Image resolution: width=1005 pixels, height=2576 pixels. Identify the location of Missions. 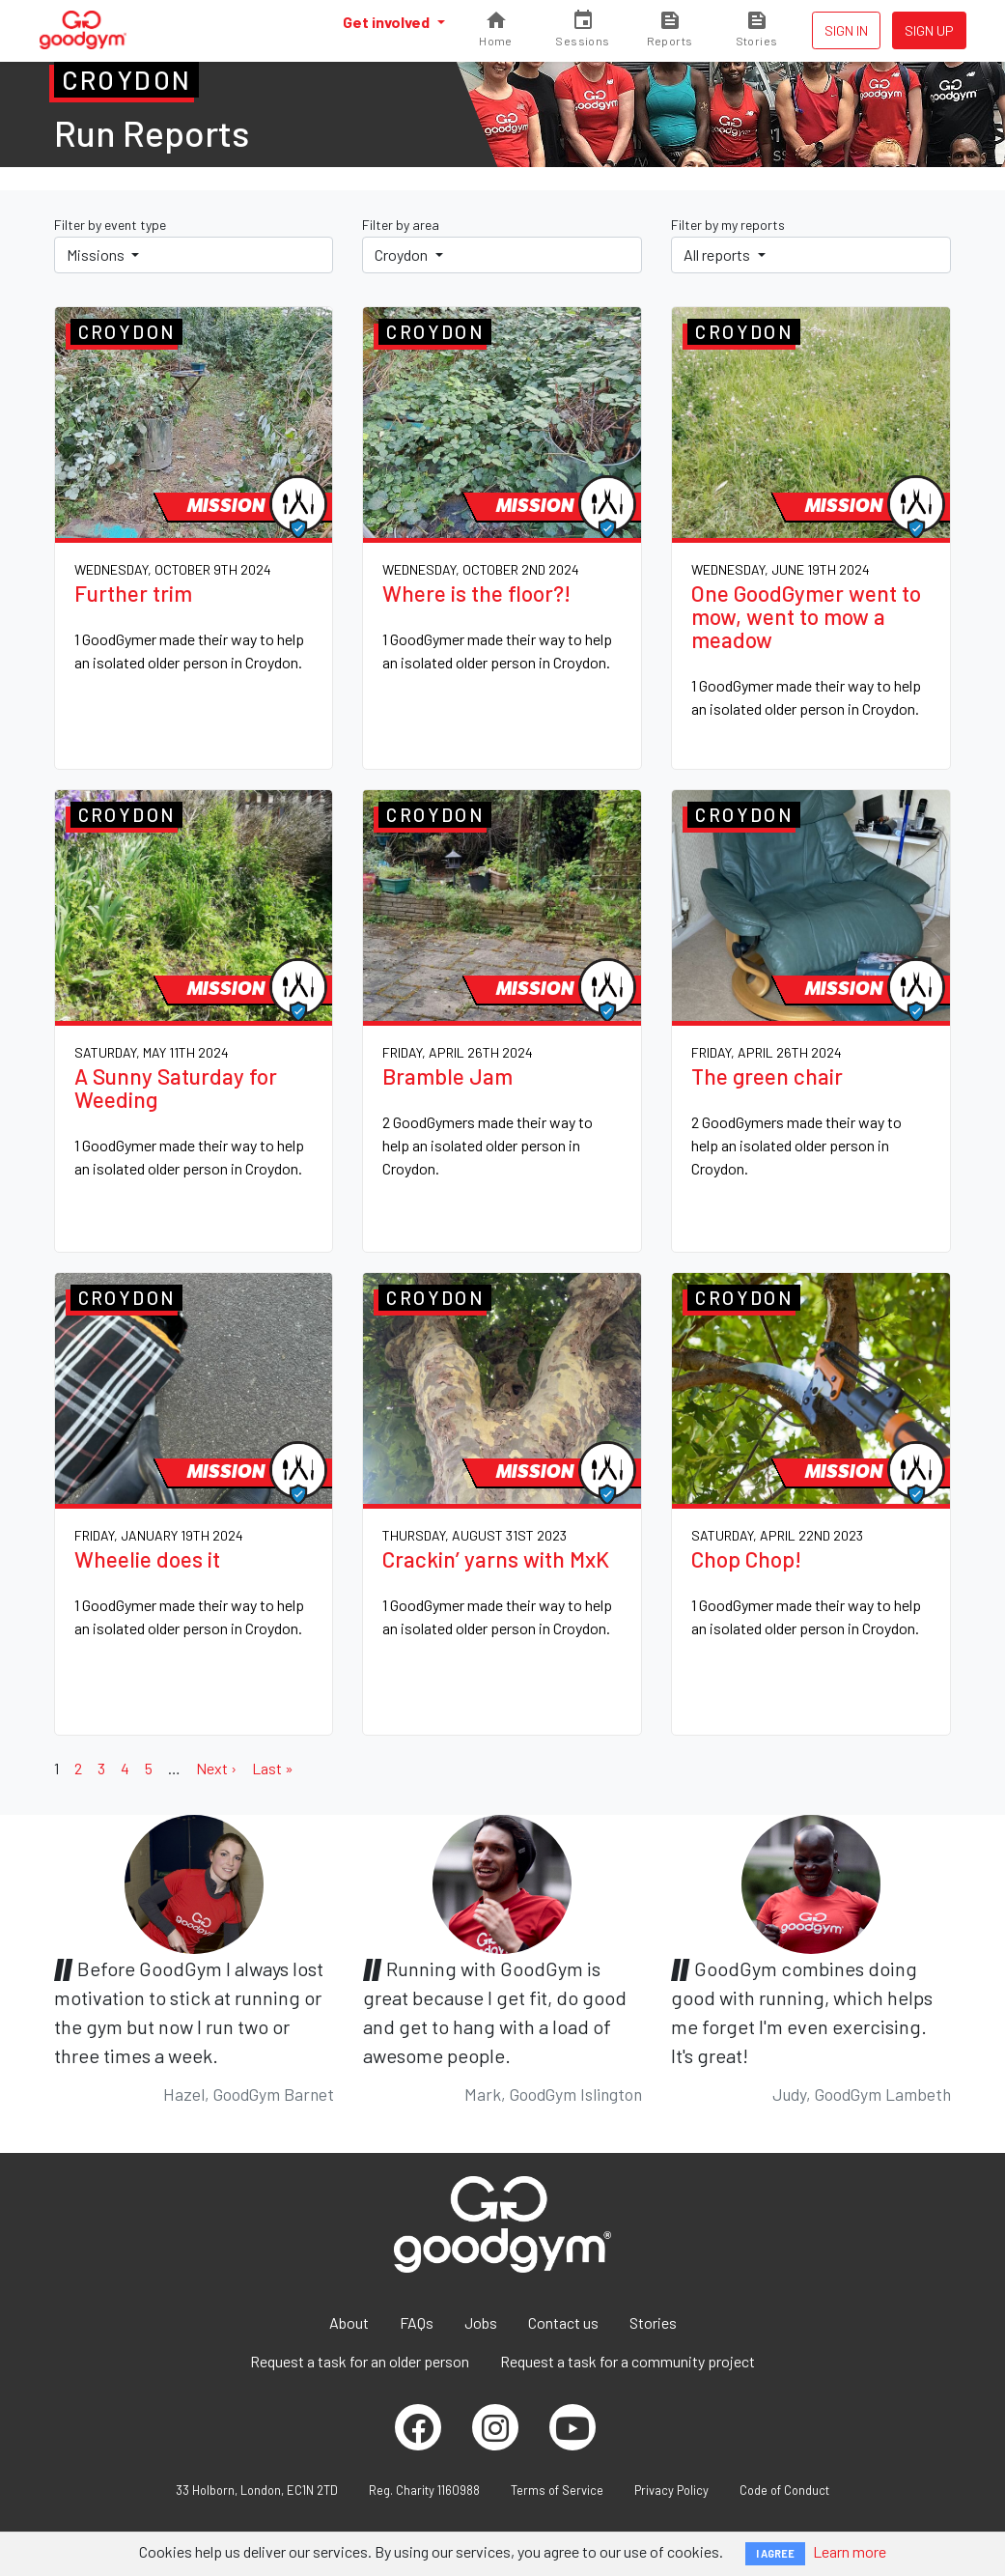
(97, 254).